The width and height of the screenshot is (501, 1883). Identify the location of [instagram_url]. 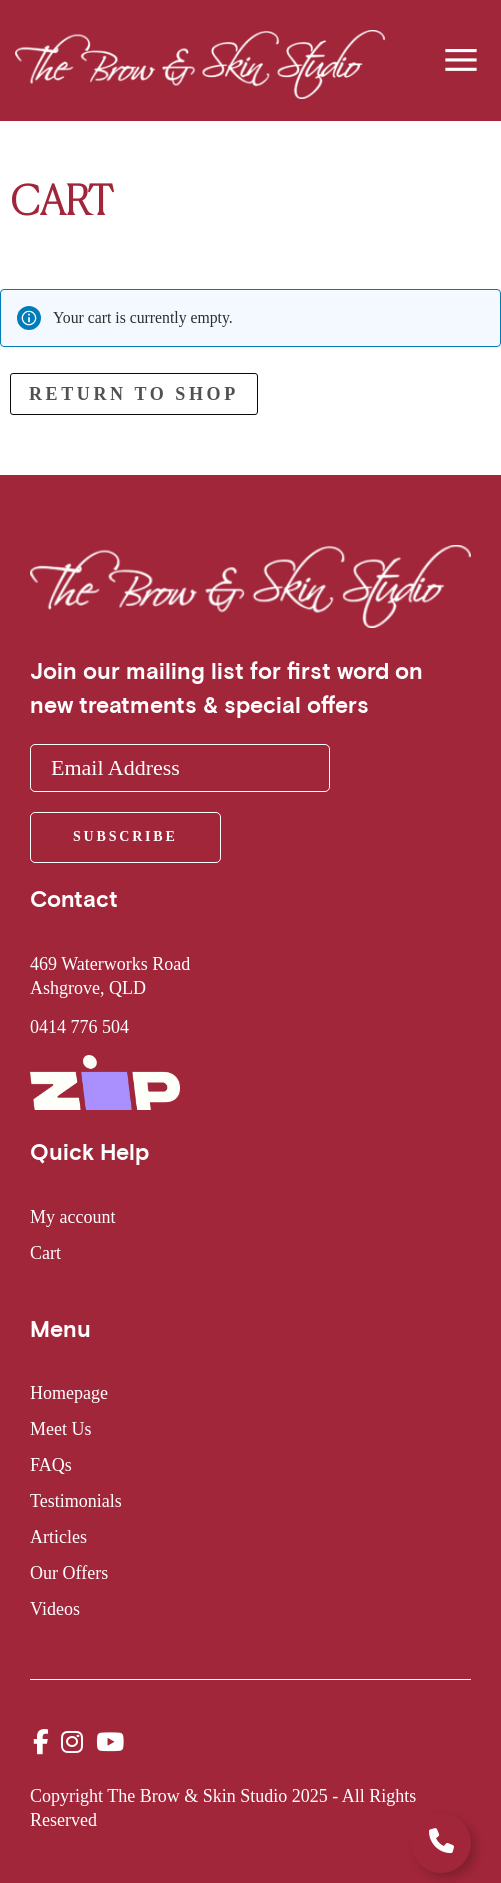
(72, 1742).